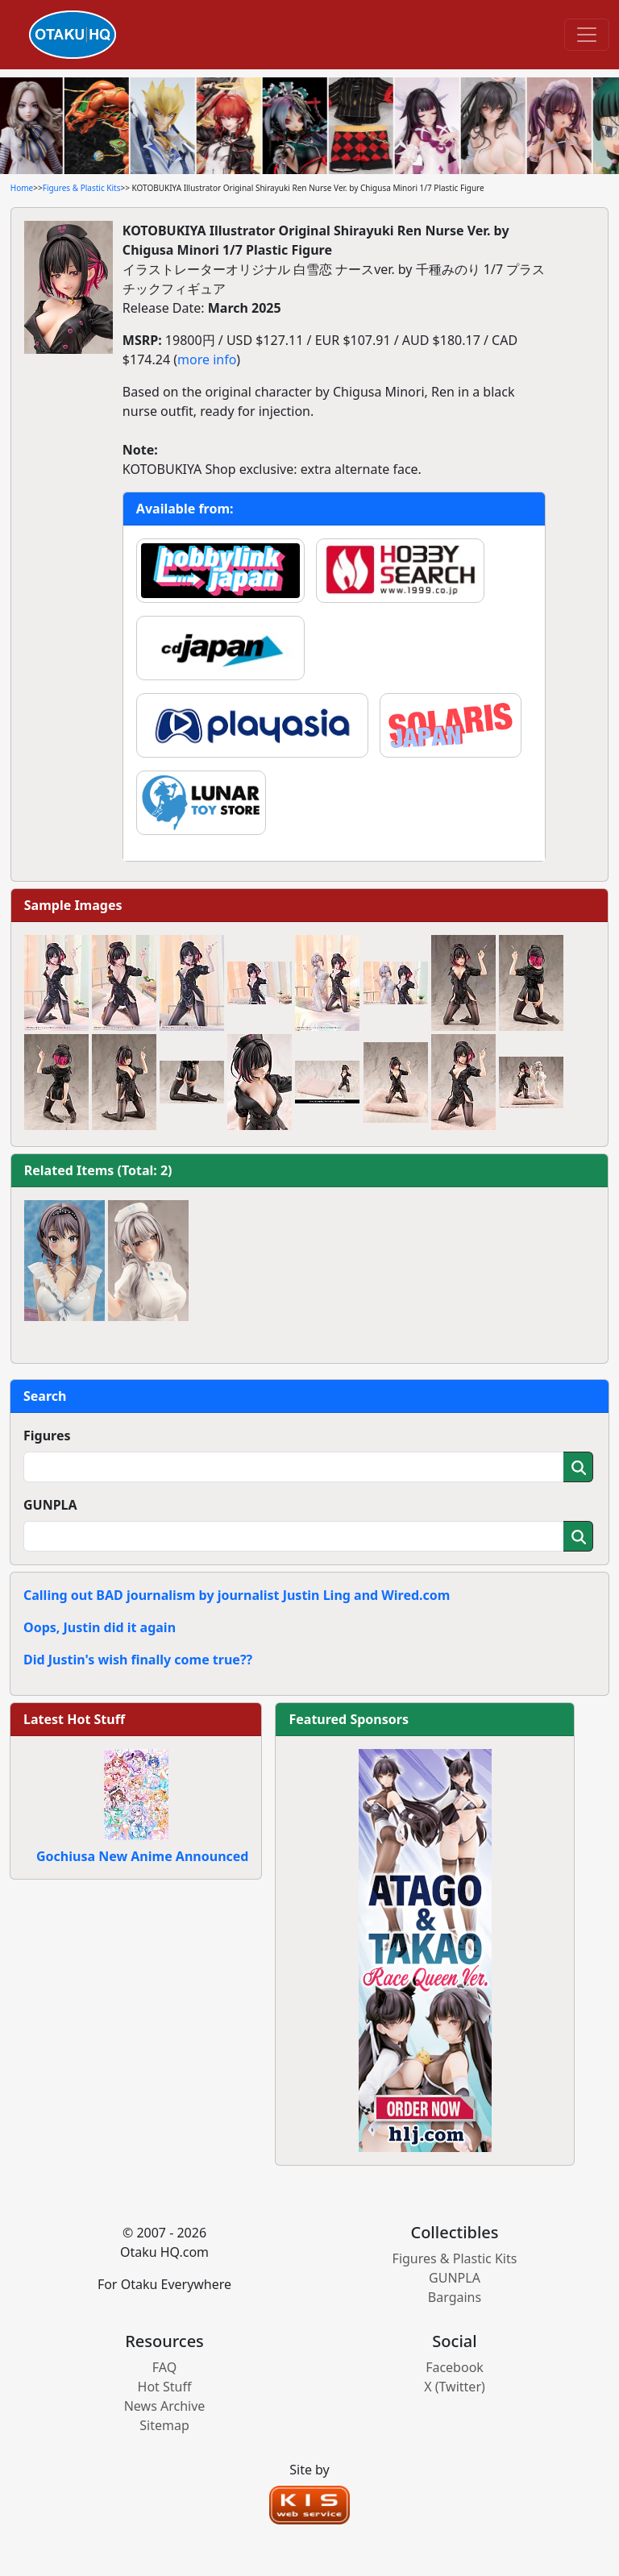 The image size is (619, 2576). I want to click on Bargains, so click(454, 2297).